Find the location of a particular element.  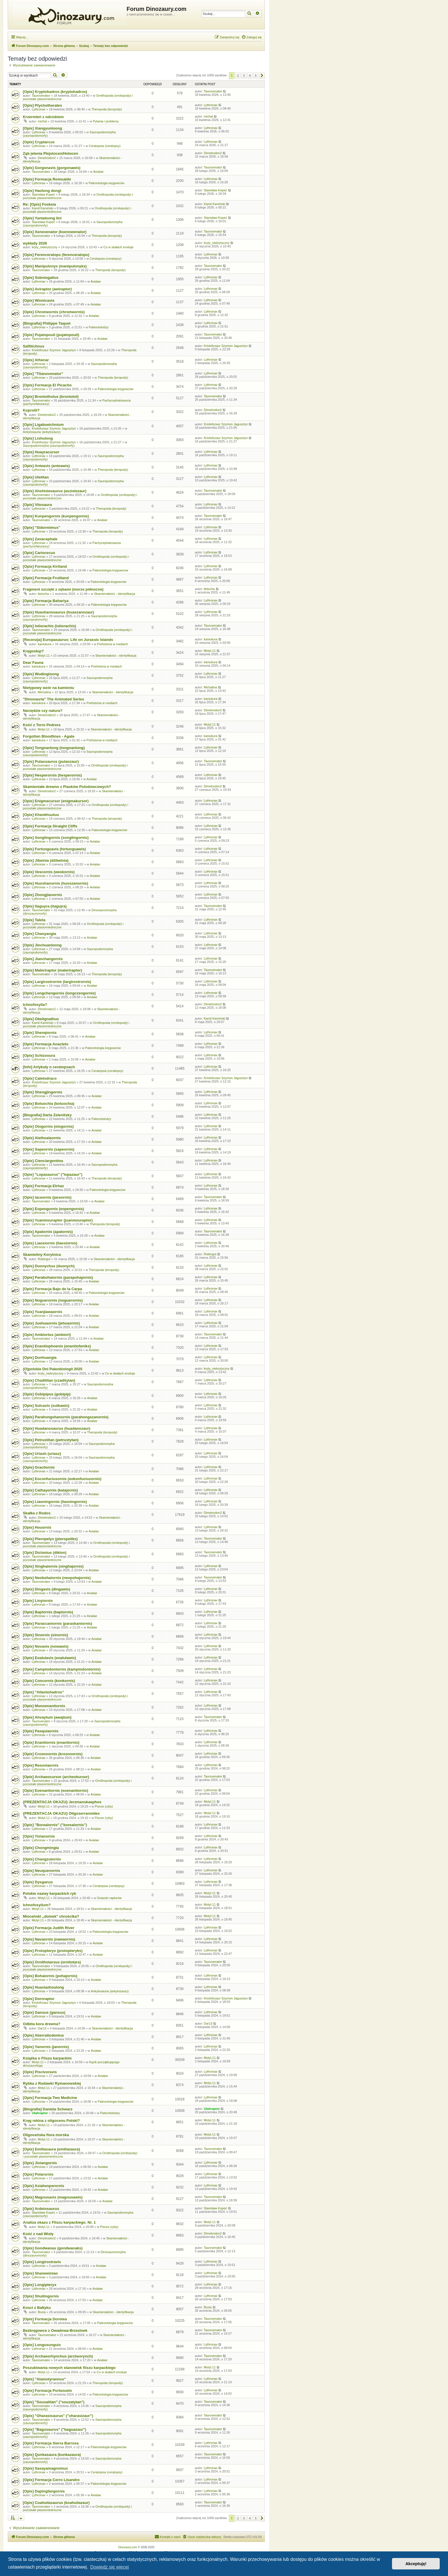

[Opis] Xinghaiornis (singhajornis) is located at coordinates (53, 1566).